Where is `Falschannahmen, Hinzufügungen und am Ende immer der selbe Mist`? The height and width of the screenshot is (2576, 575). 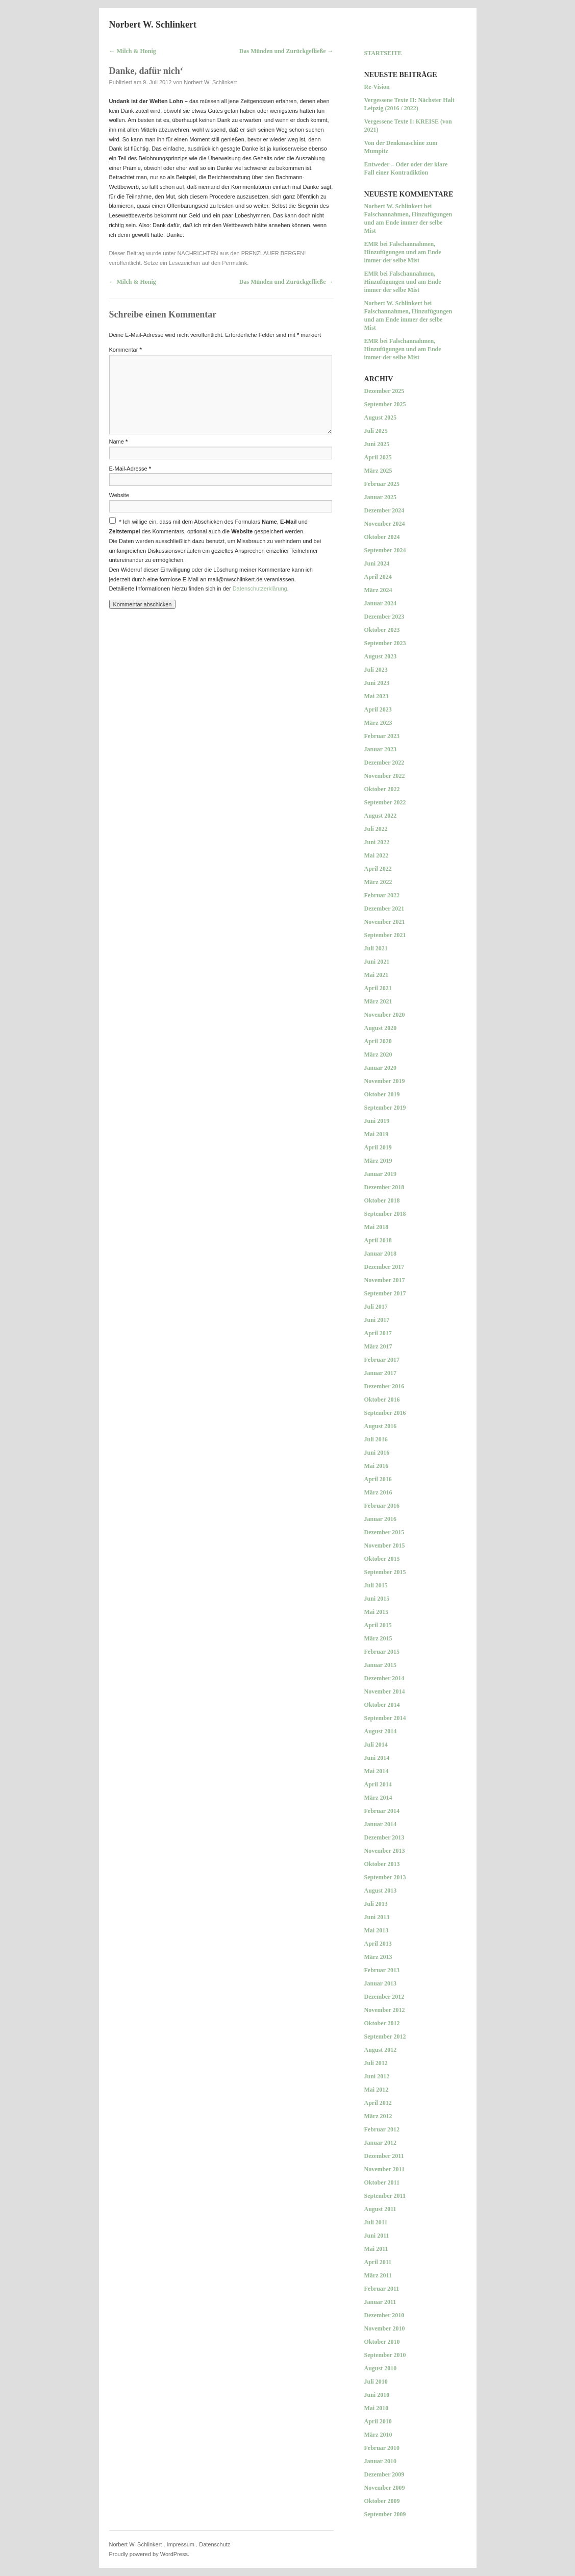 Falschannahmen, Hinzufügungen und am Ende immer der selbe Mist is located at coordinates (408, 222).